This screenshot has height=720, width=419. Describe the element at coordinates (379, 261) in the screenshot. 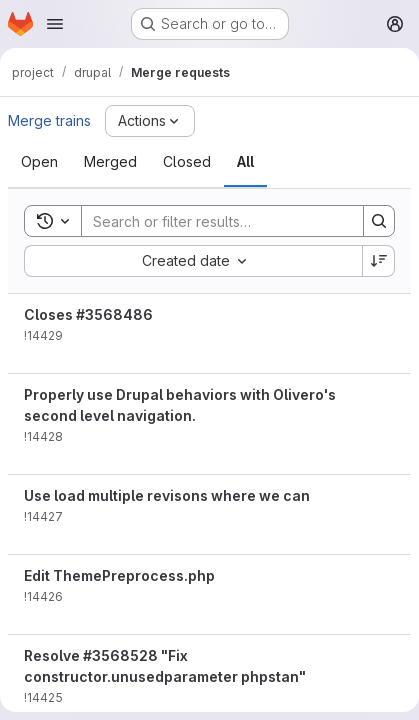

I see `[Sort direction: Descending]` at that location.